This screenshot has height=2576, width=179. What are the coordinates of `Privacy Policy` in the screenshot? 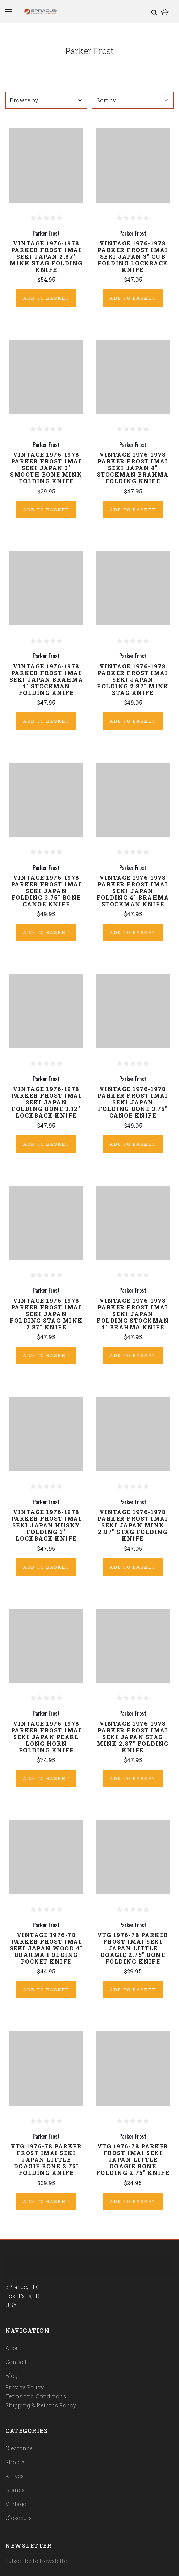 It's located at (24, 2387).